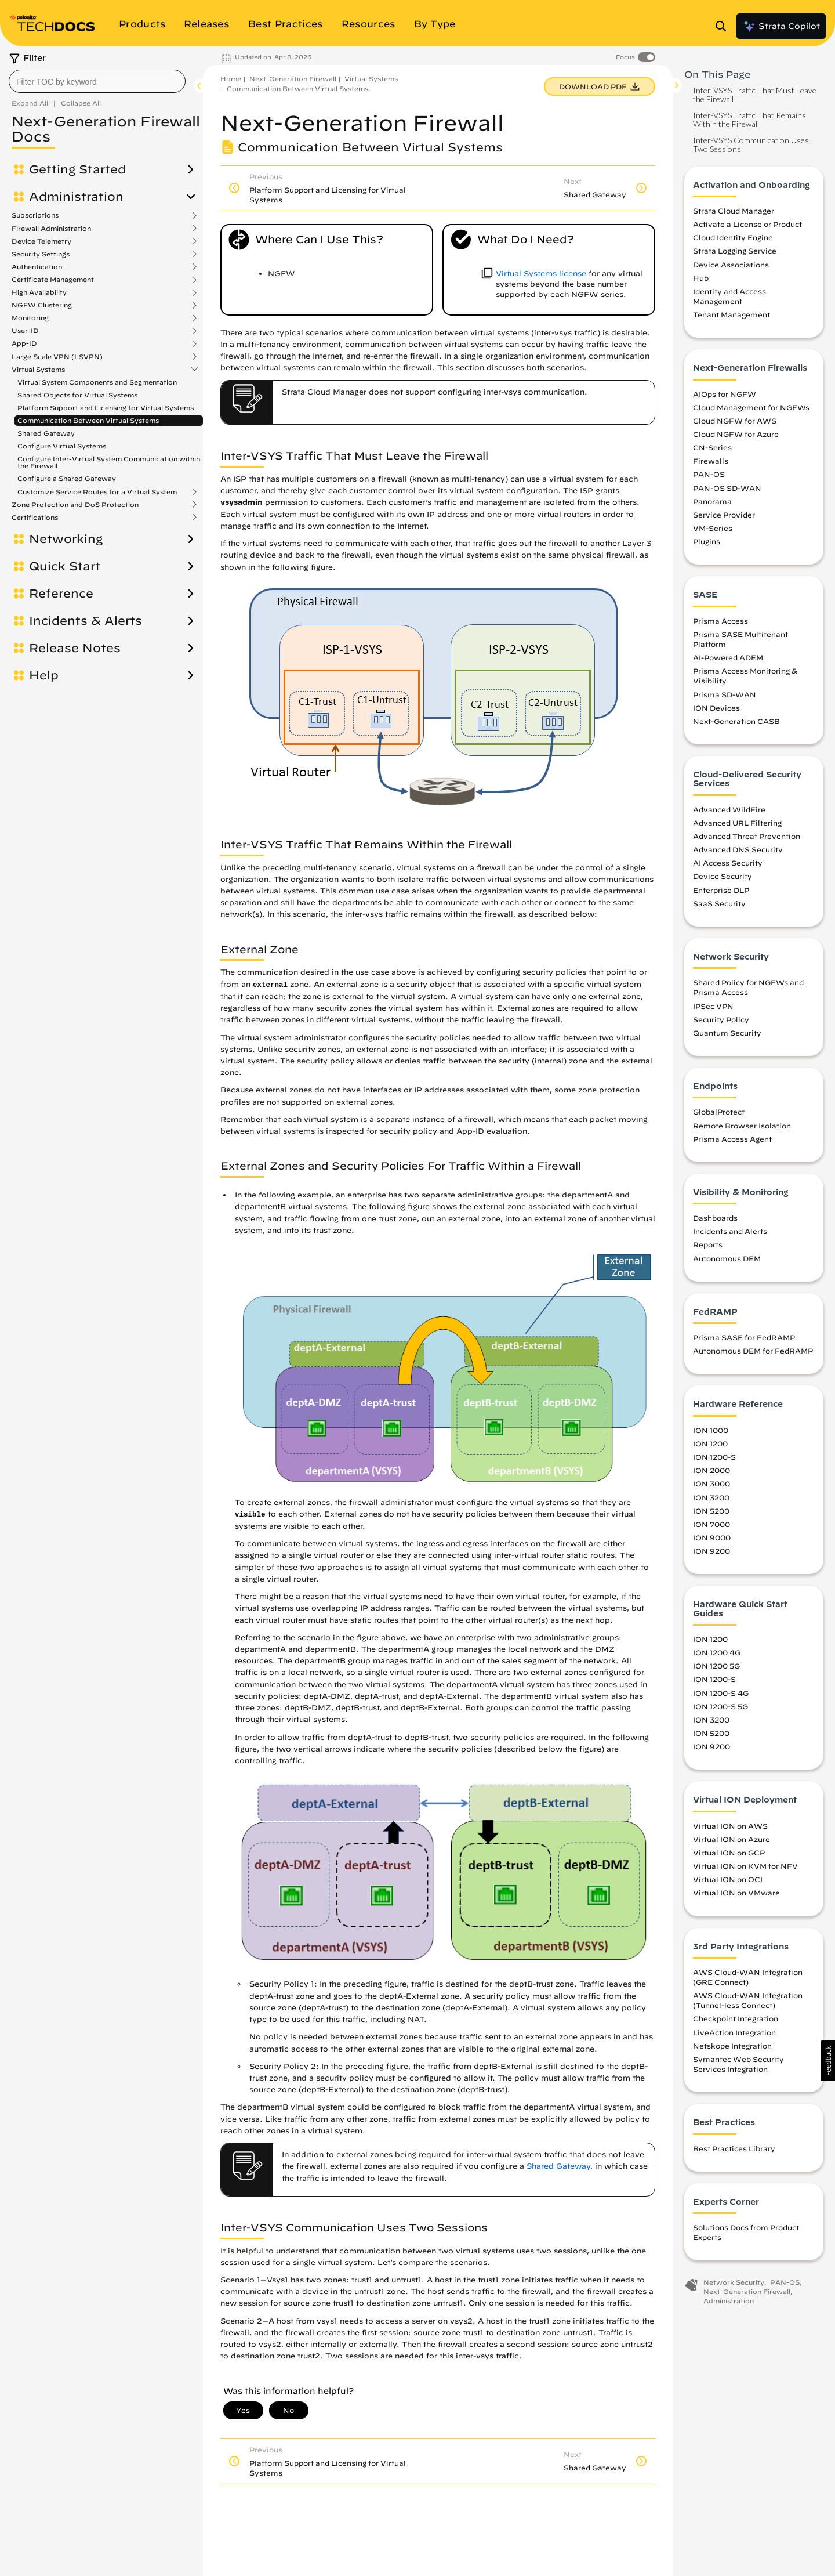 The image size is (835, 2576). I want to click on Advanced DNS Security, so click(738, 849).